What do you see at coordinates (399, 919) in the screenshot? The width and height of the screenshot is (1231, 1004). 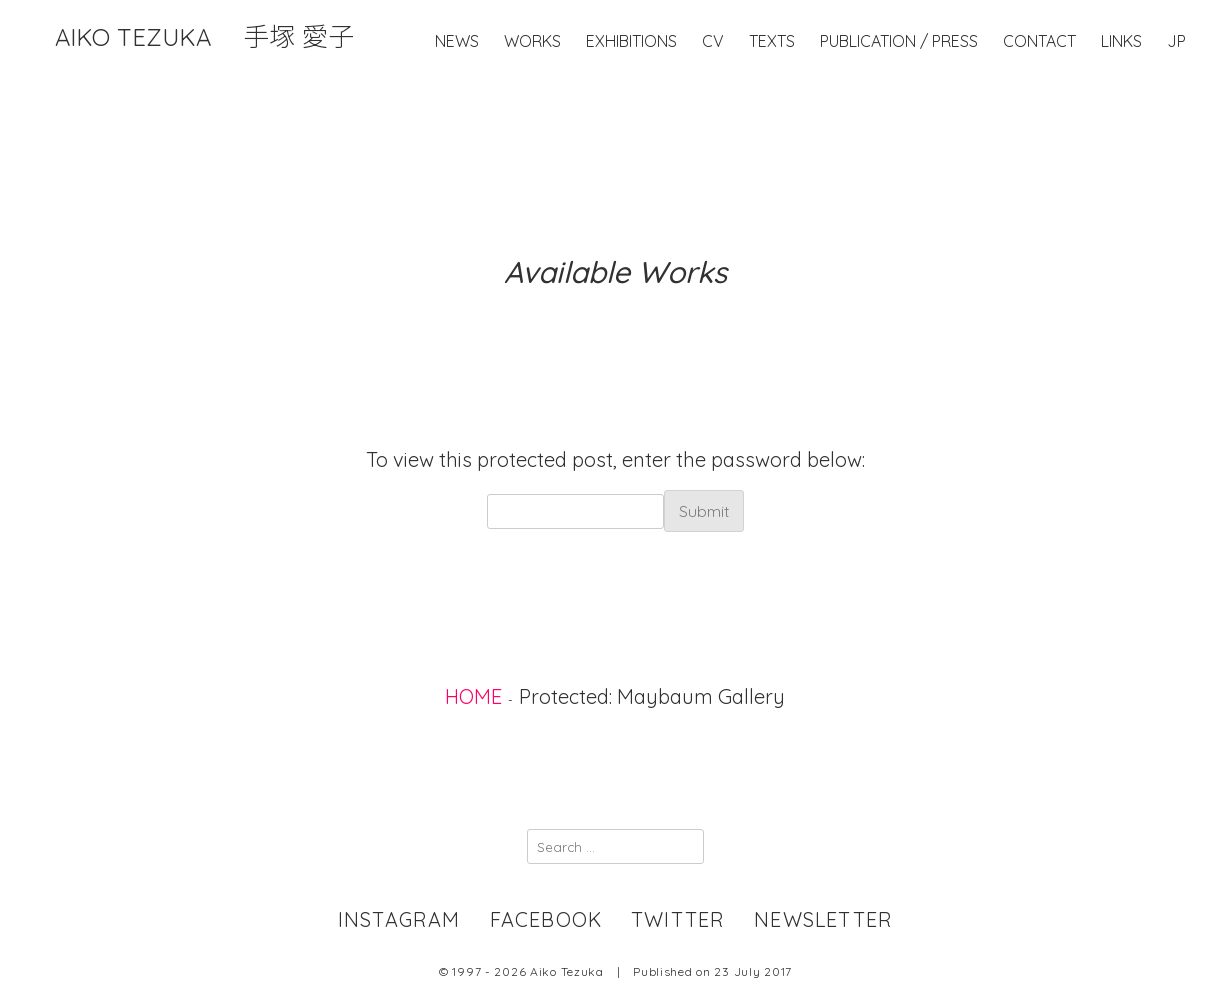 I see `instagram` at bounding box center [399, 919].